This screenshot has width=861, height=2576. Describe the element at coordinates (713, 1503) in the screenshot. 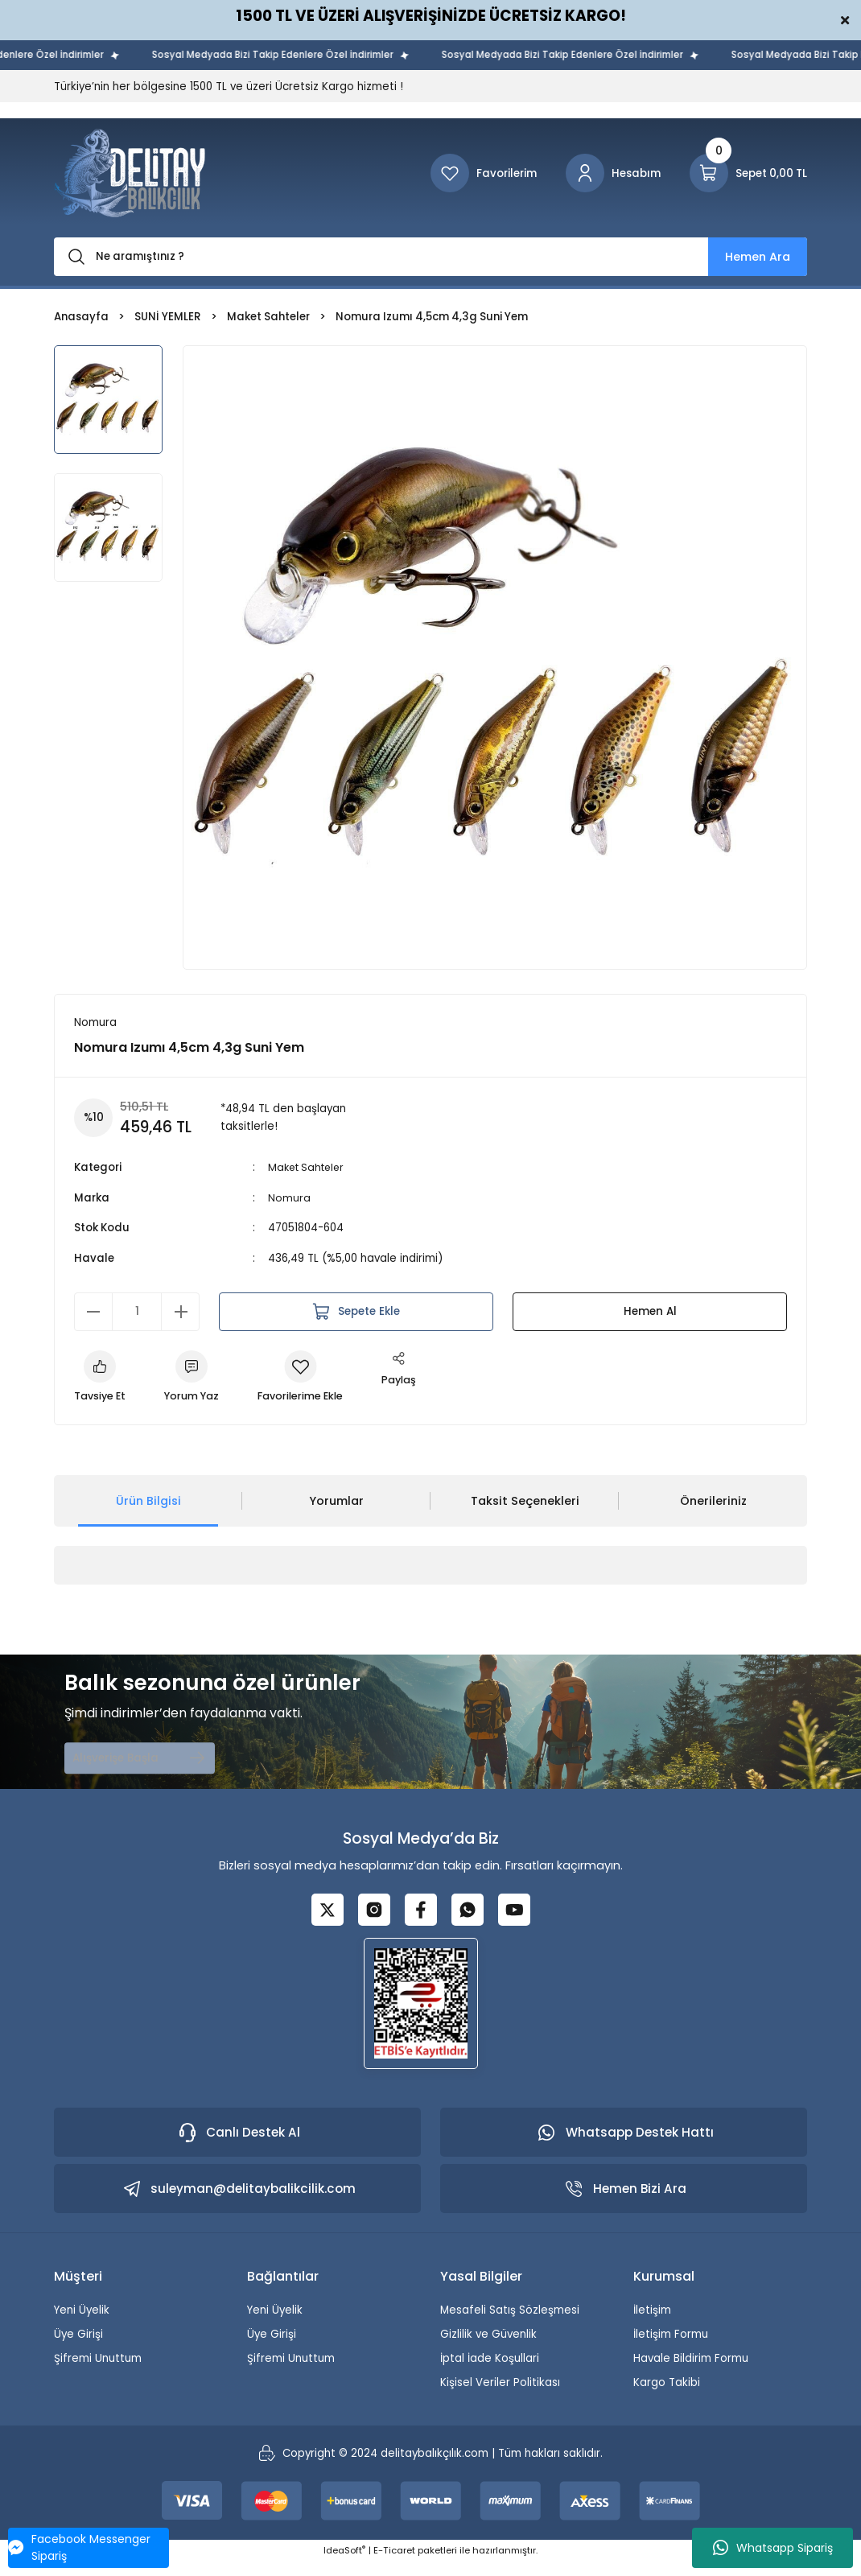

I see `Önerileriniz` at that location.